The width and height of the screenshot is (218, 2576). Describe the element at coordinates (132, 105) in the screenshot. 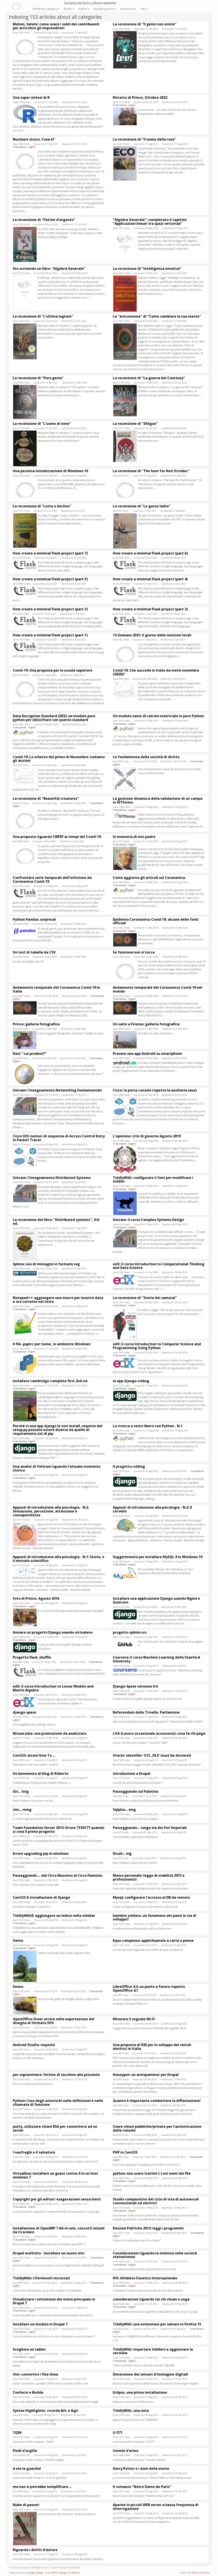

I see `english` at that location.